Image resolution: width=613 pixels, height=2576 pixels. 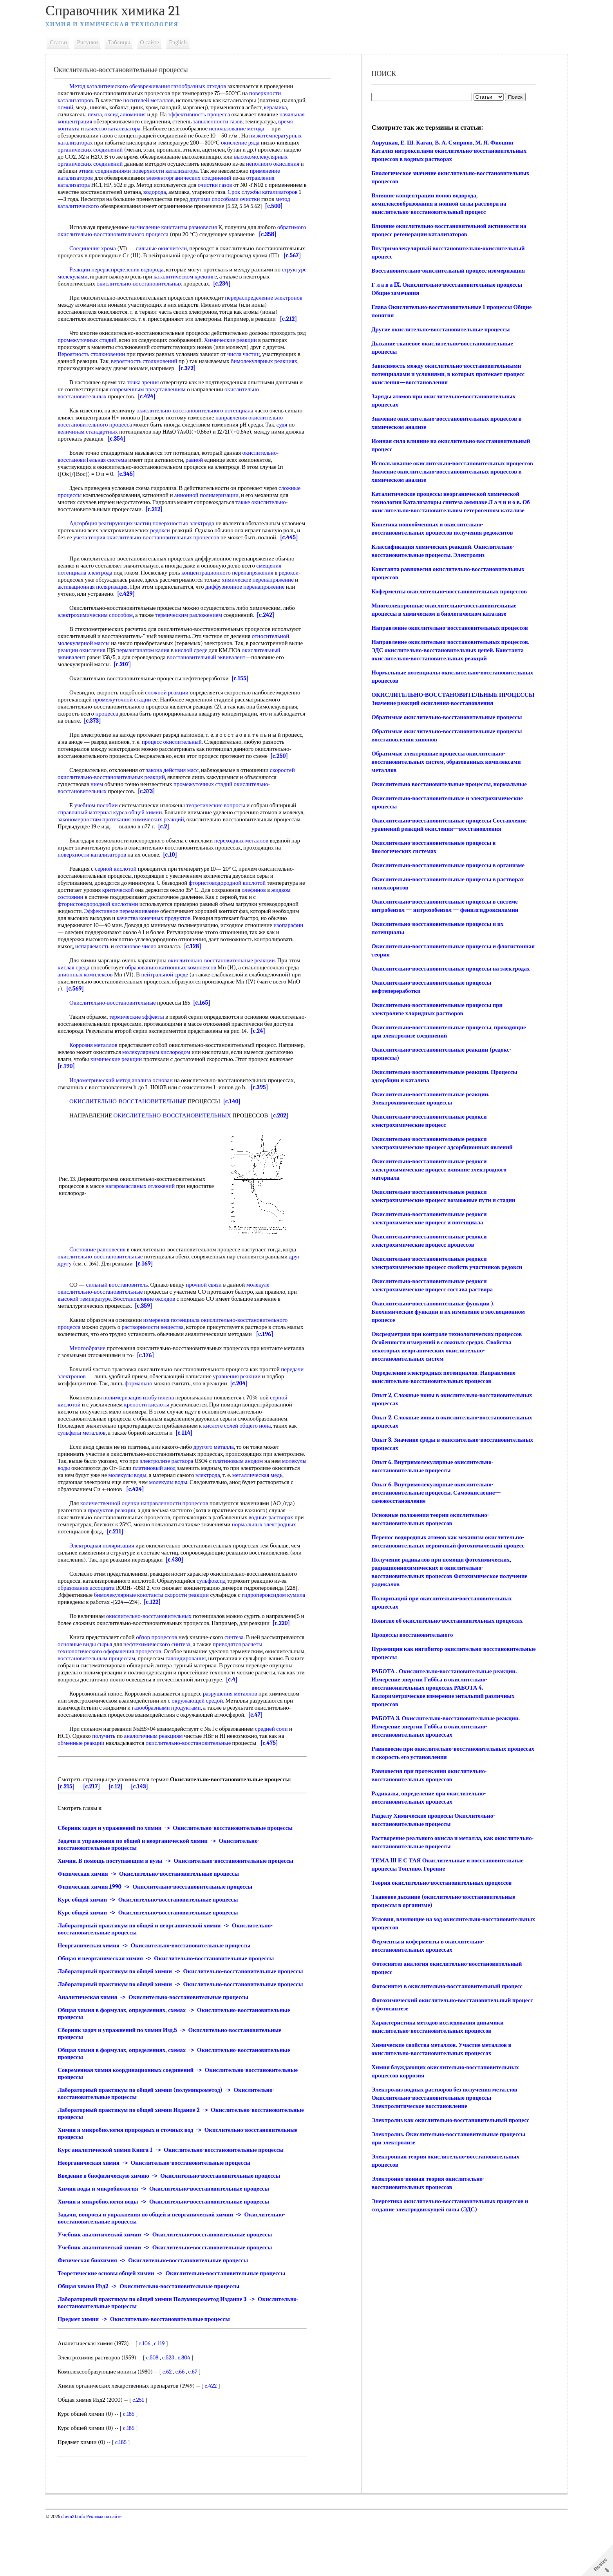 I want to click on эффективность процесса, so click(x=231, y=114).